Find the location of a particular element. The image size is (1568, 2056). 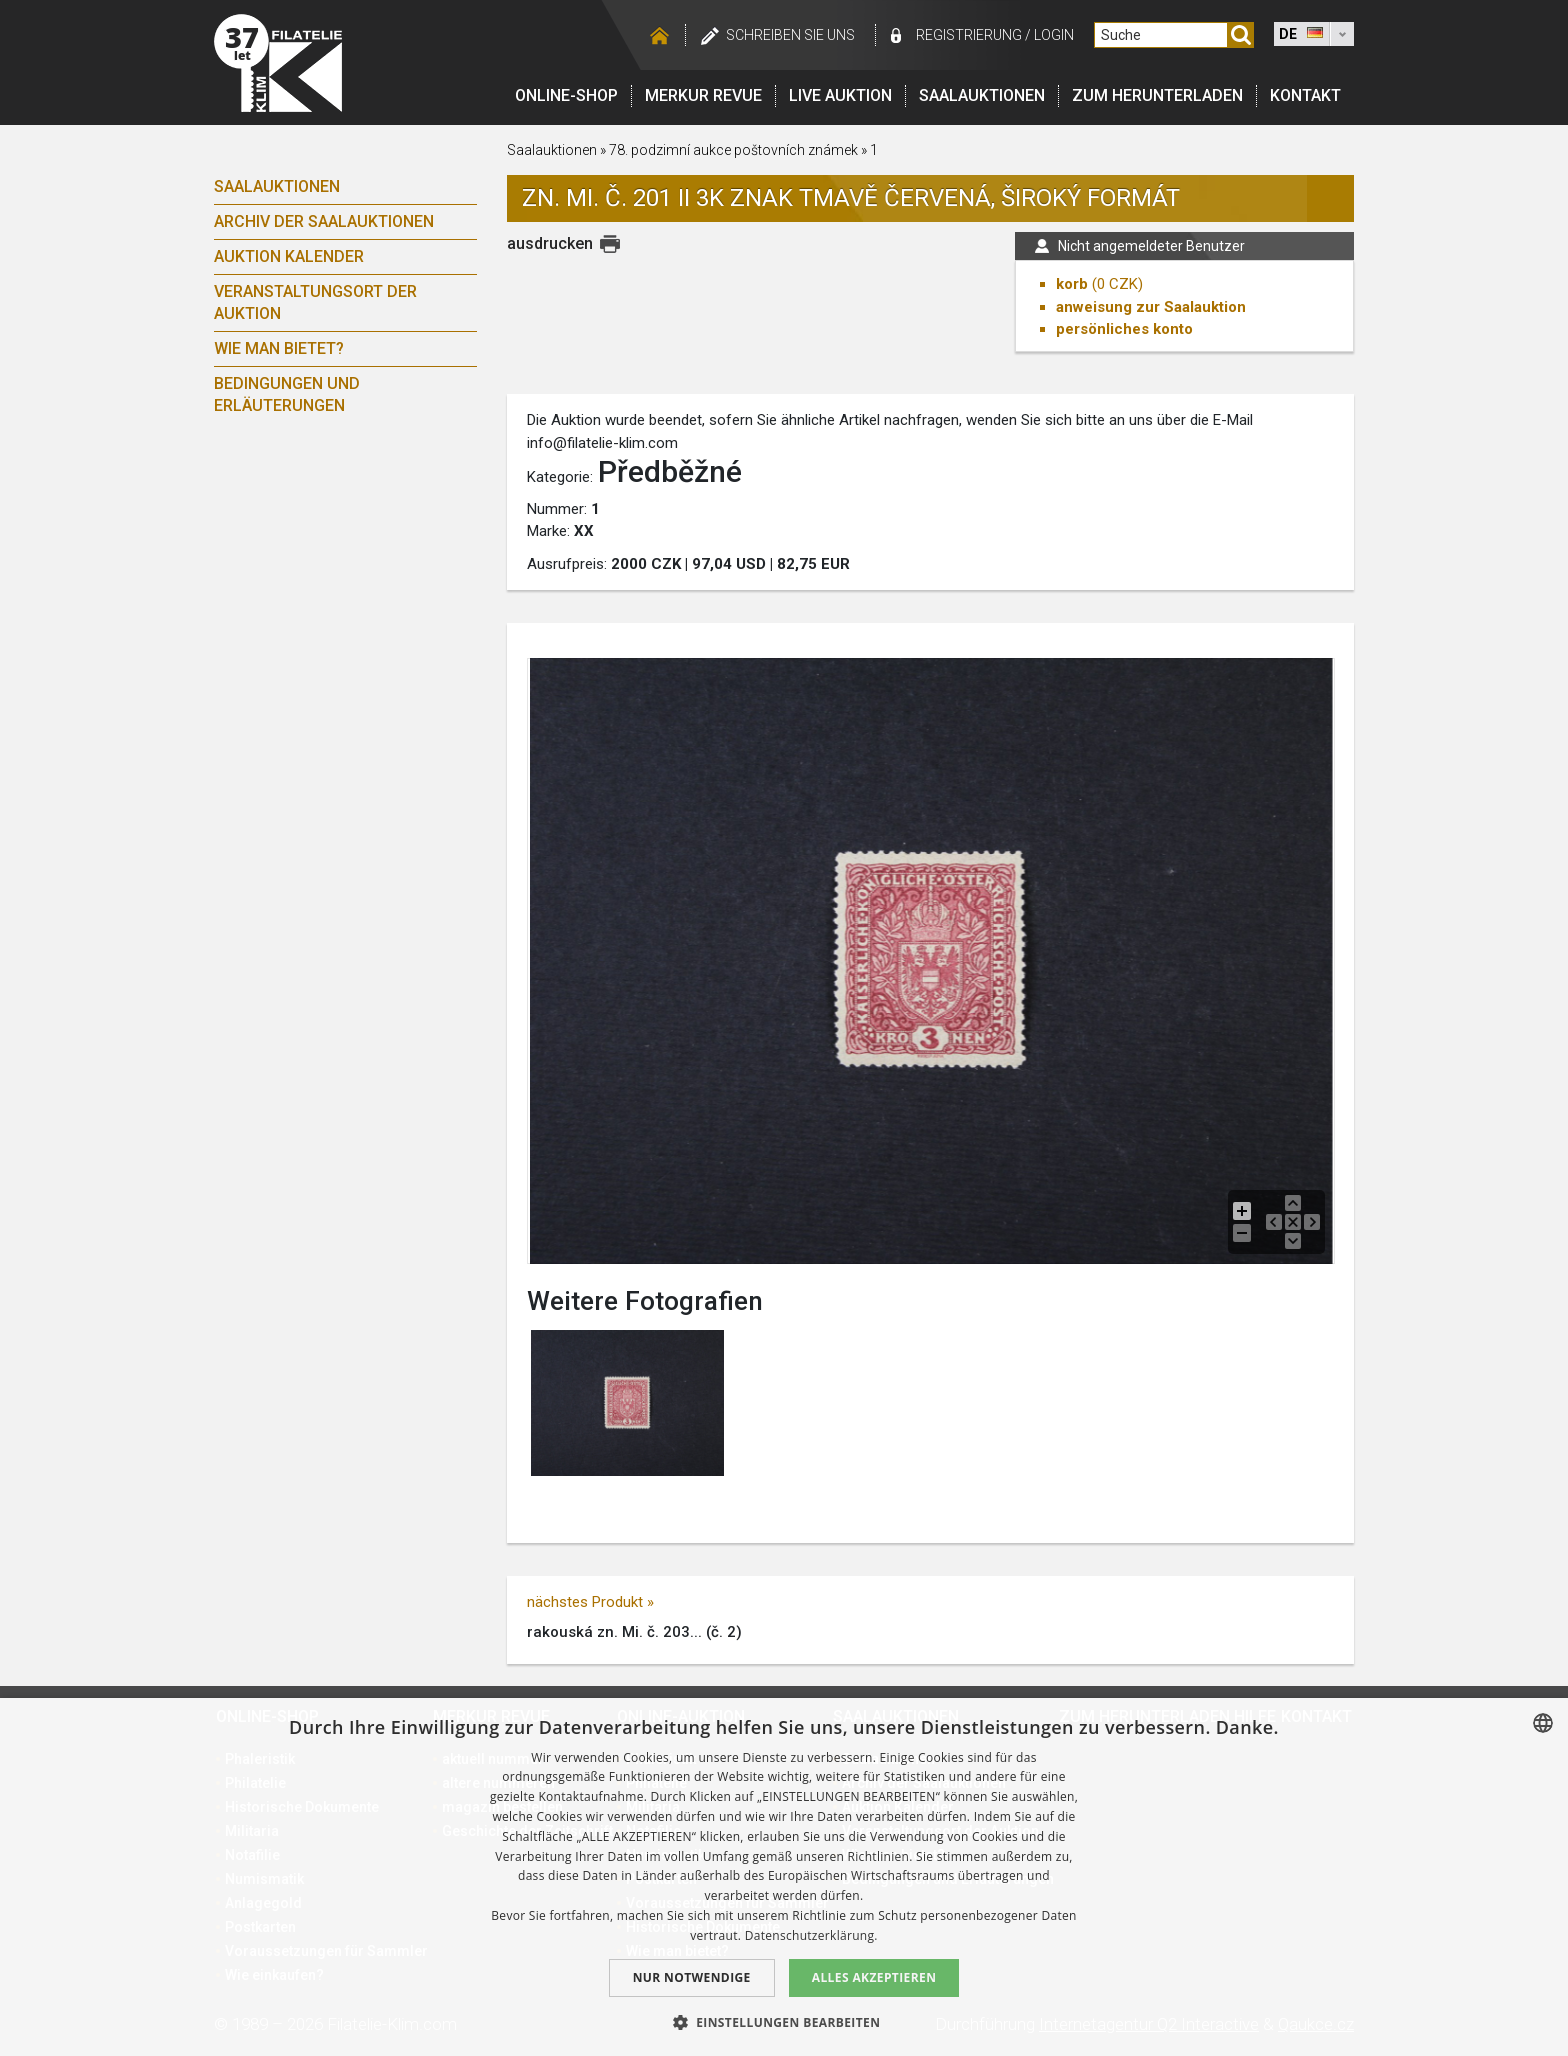

Saalauktionen is located at coordinates (982, 95).